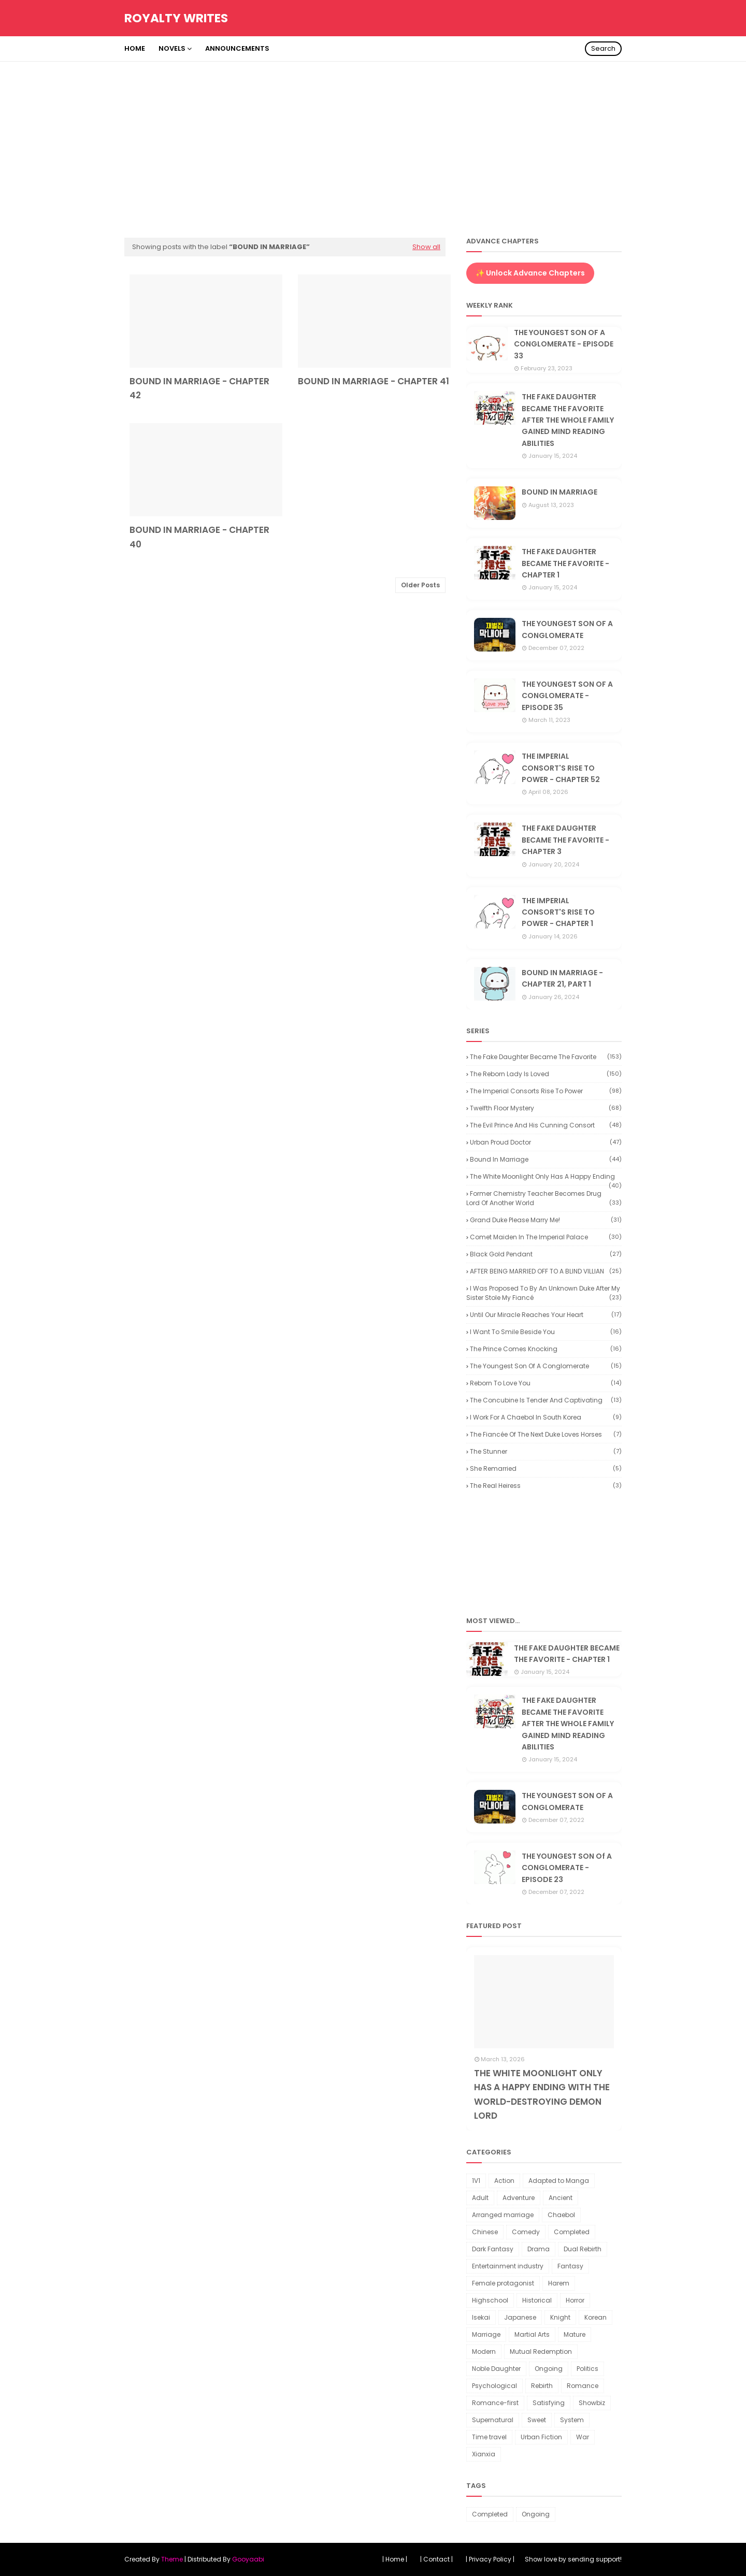 This screenshot has width=746, height=2576. I want to click on BOUND IN MARRIAGE - CHAPTER 40, so click(199, 537).